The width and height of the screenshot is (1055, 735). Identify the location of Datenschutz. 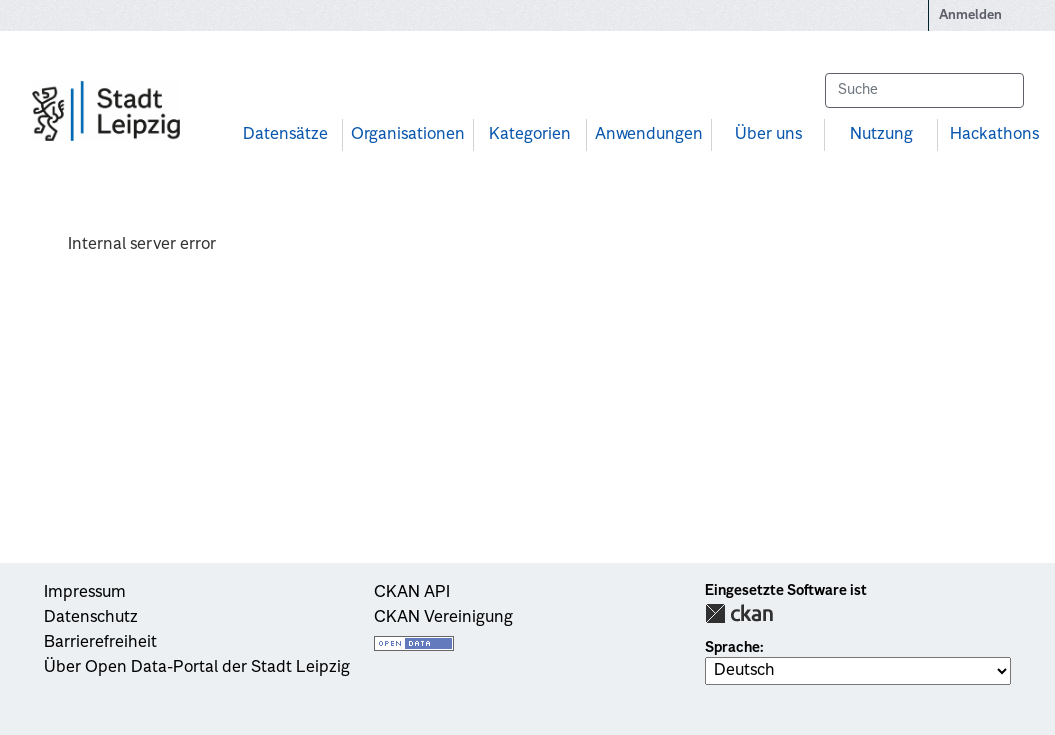
(91, 618).